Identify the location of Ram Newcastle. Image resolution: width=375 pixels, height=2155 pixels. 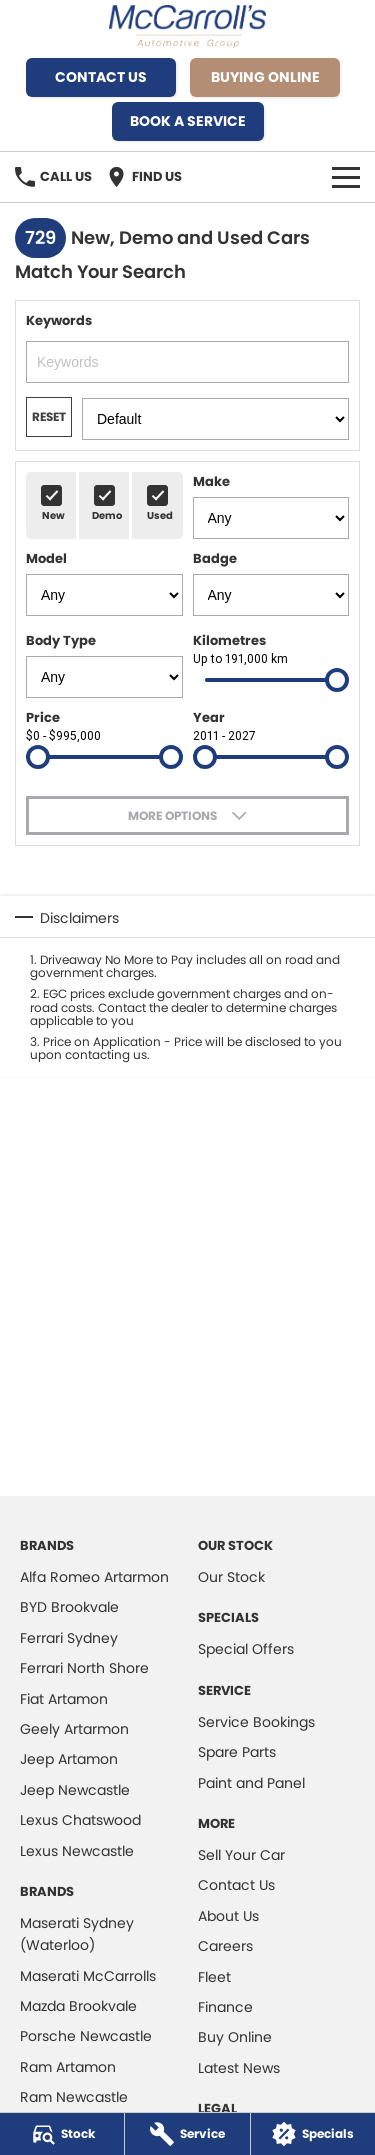
(74, 2097).